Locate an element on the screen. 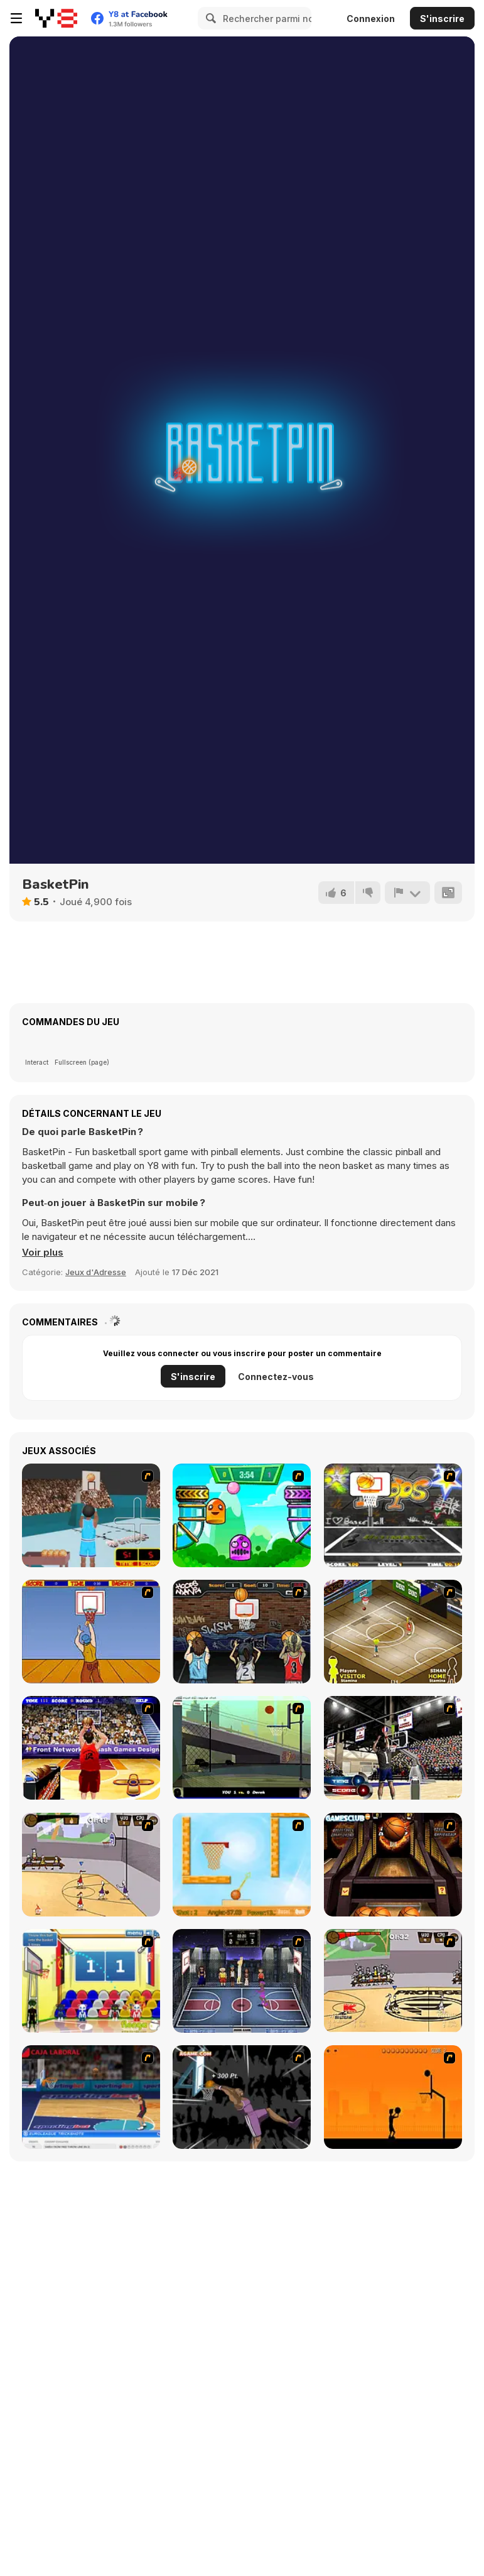  [button] is located at coordinates (42, 1252).